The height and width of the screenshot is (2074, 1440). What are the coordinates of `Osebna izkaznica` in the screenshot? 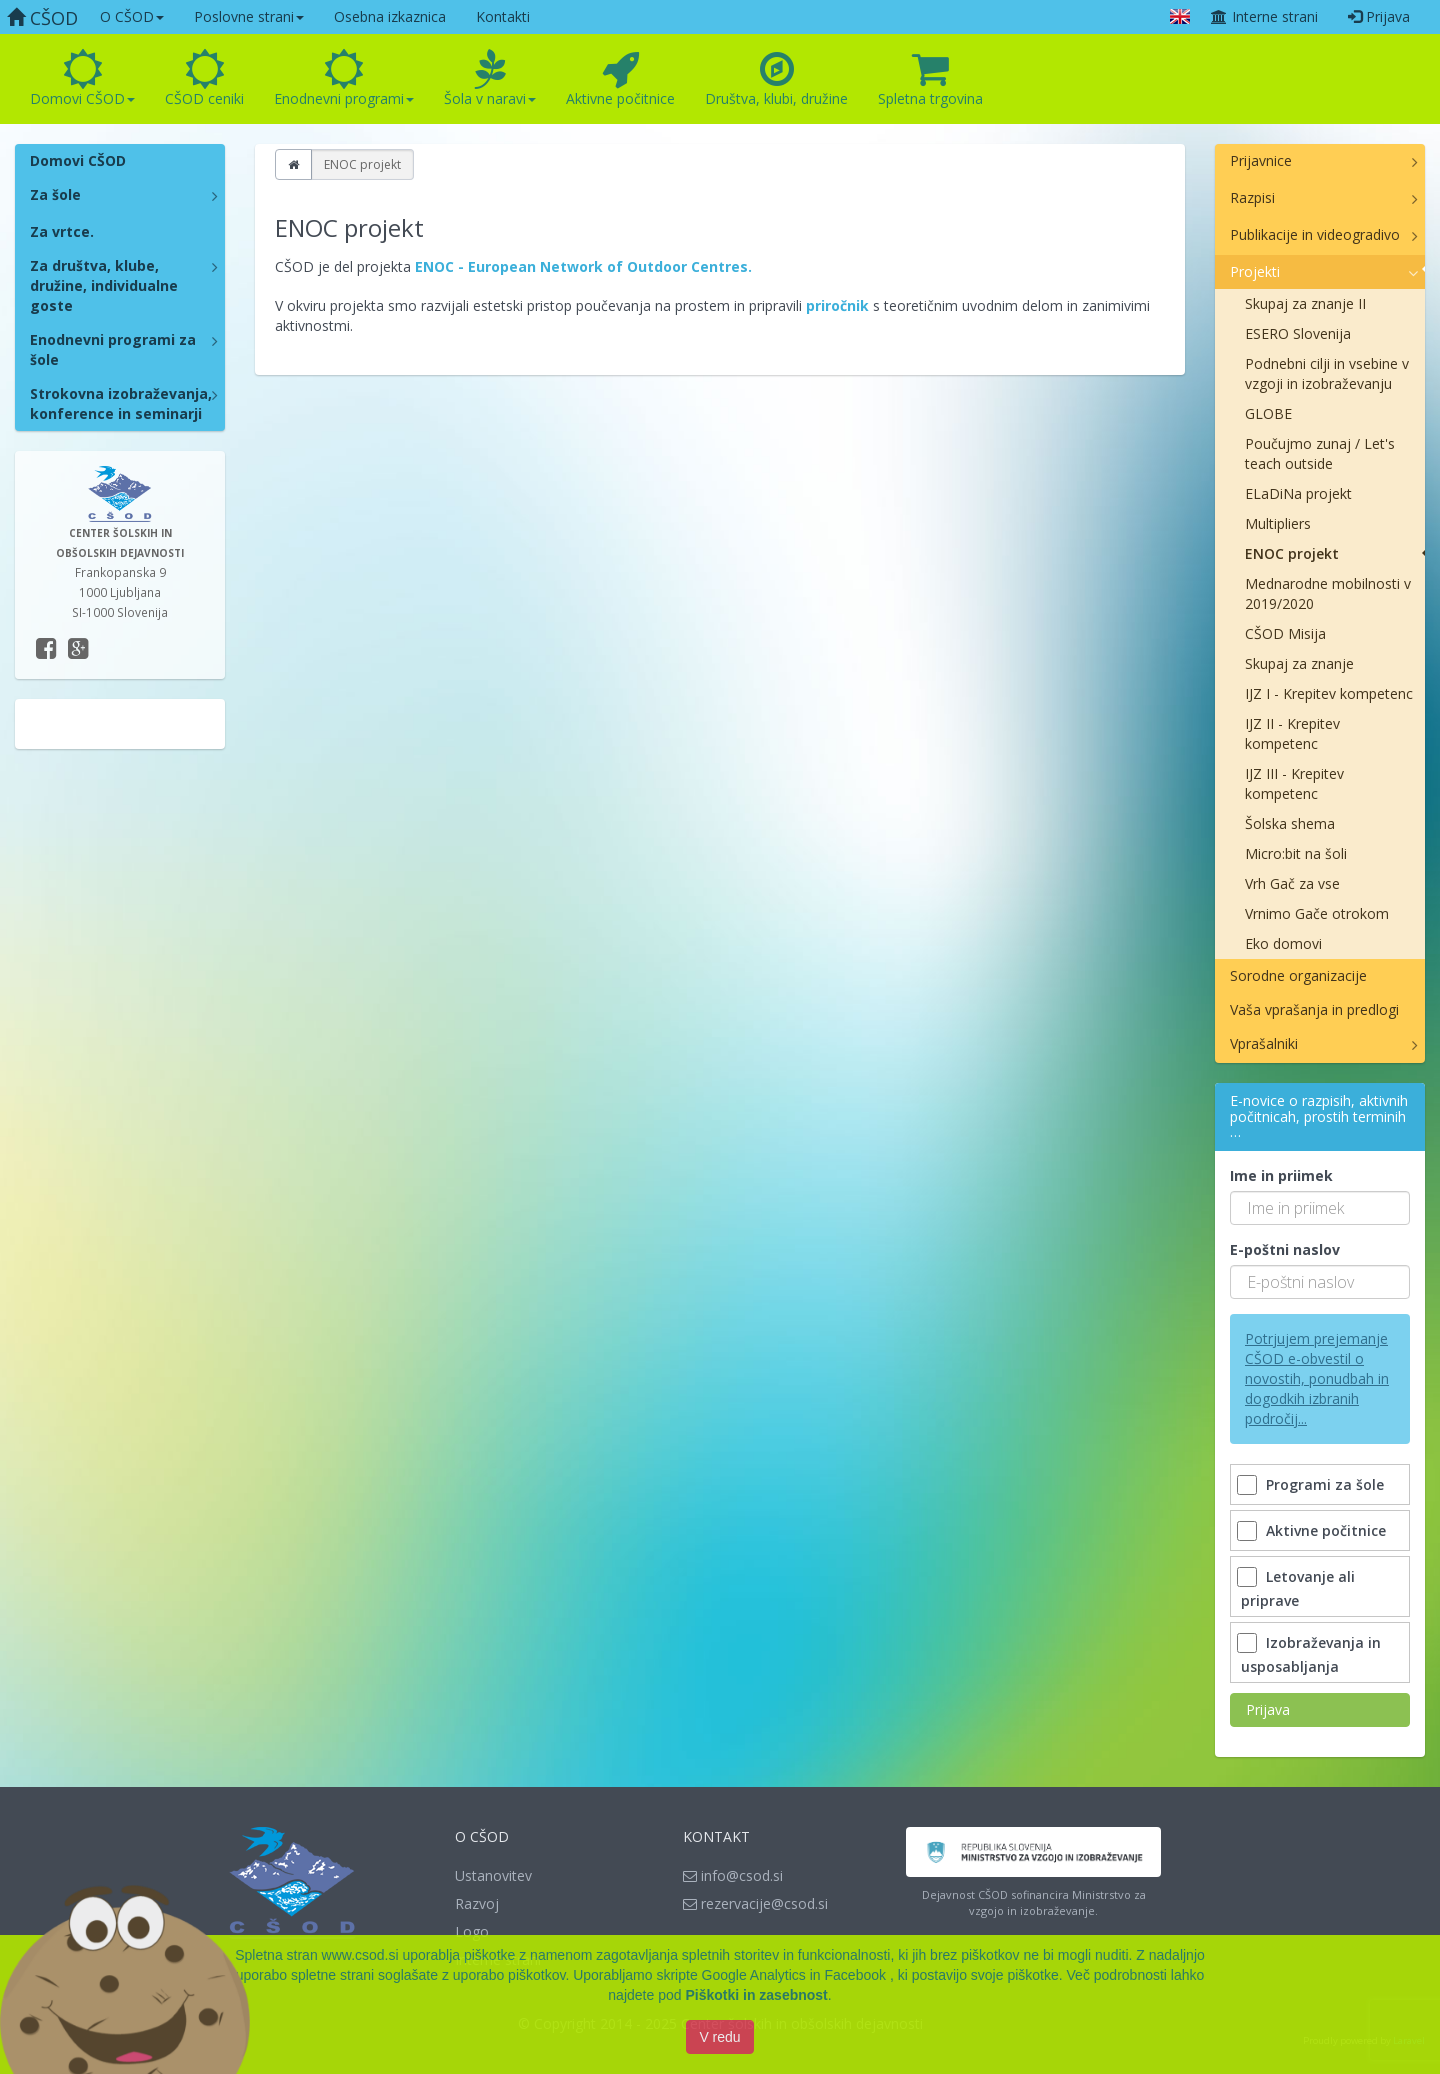 It's located at (390, 16).